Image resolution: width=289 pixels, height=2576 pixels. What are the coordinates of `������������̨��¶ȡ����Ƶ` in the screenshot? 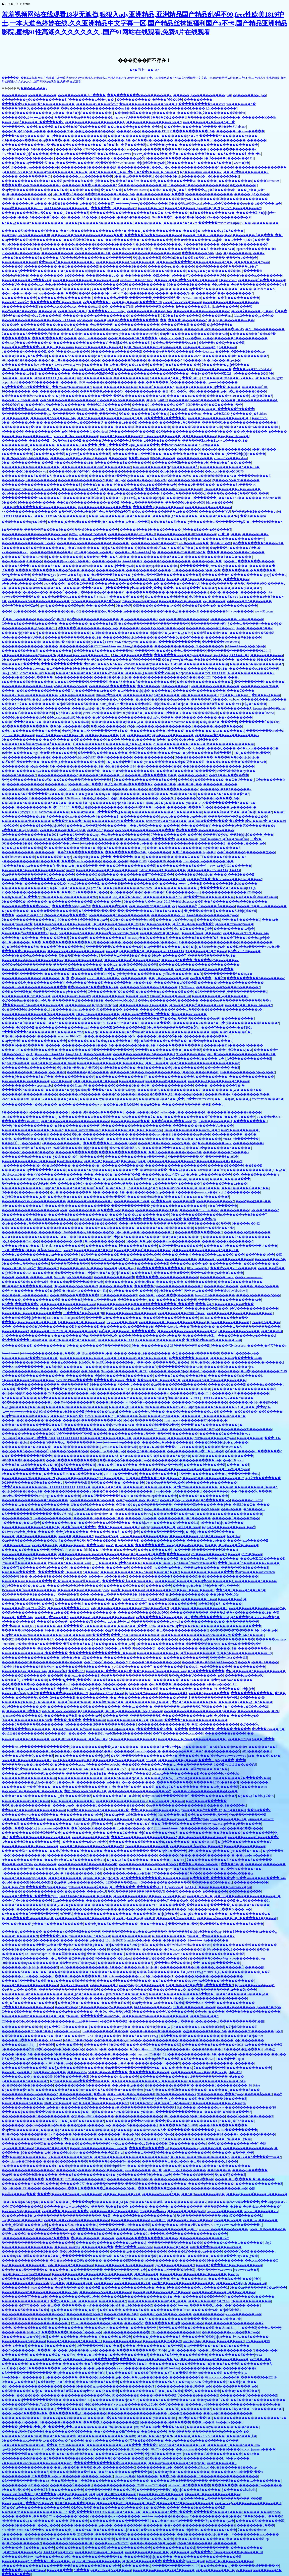 It's located at (206, 2134).